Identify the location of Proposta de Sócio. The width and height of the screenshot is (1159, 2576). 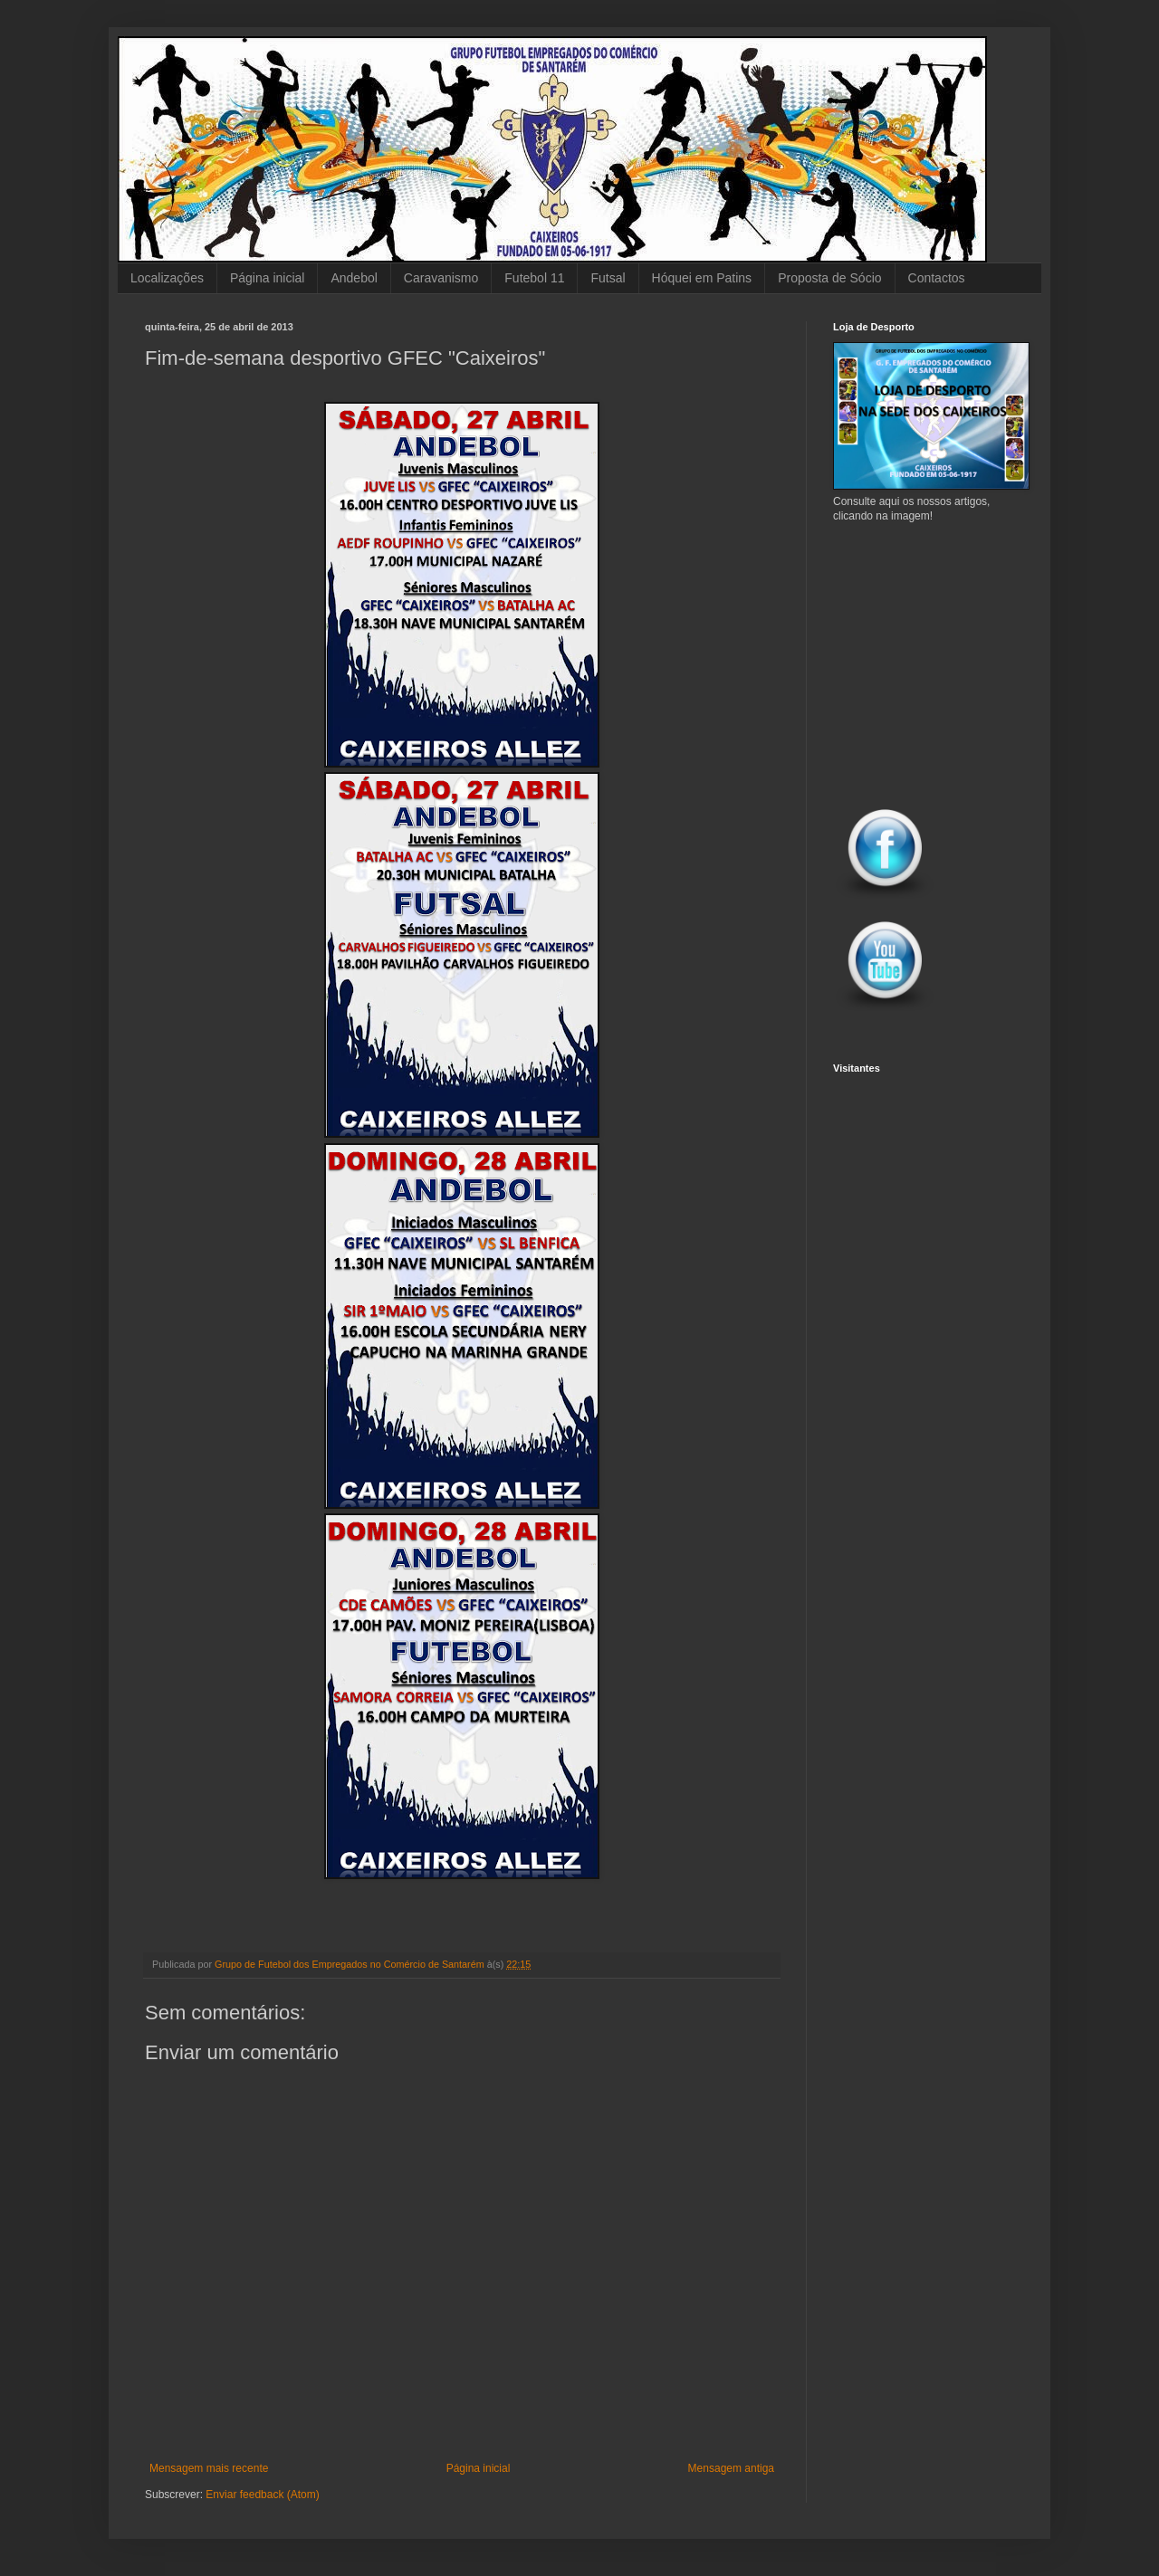
(829, 278).